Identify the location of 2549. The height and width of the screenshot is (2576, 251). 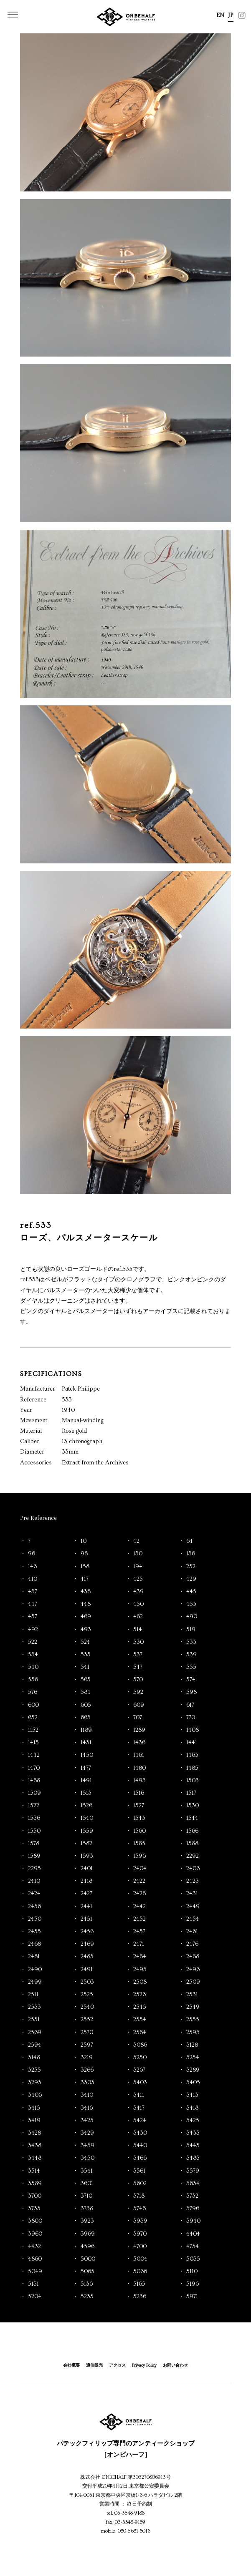
(193, 2007).